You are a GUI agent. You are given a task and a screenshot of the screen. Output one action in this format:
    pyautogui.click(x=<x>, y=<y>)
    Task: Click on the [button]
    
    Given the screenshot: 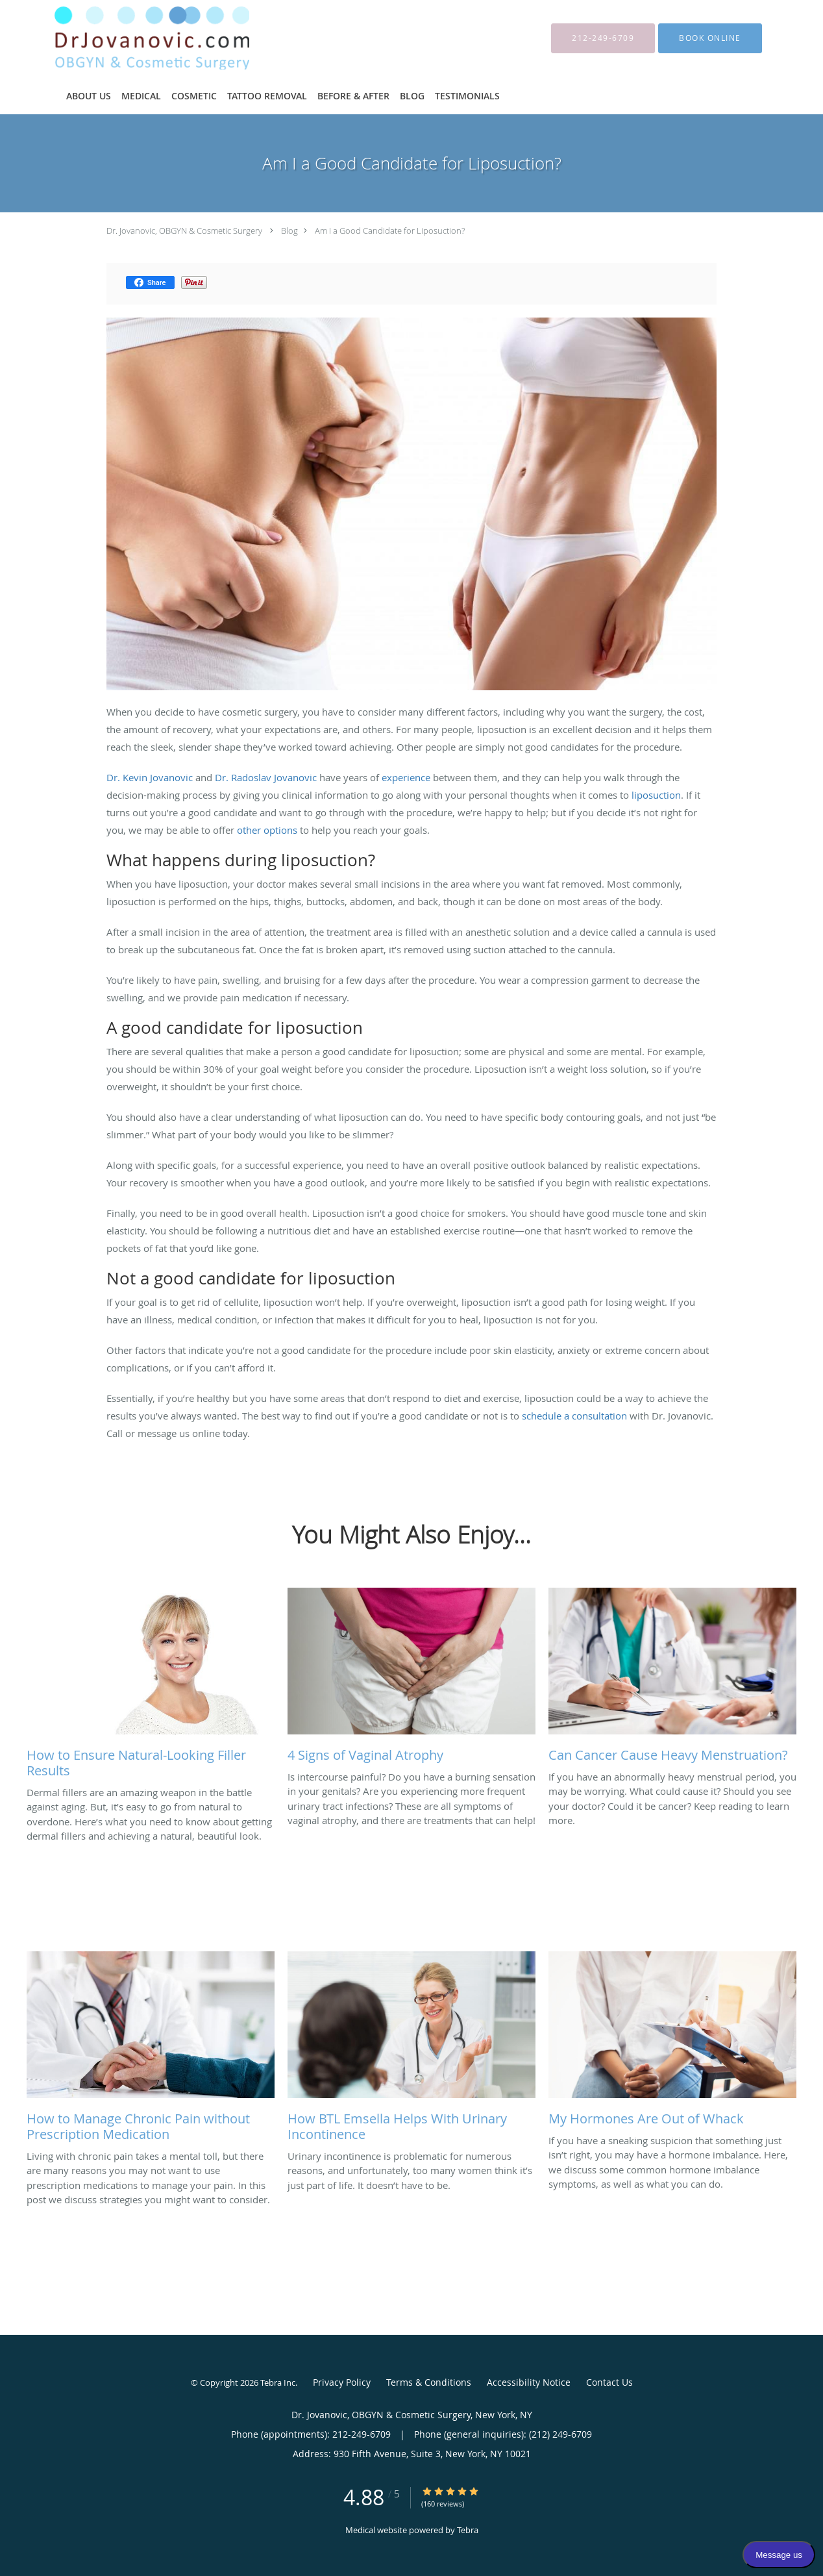 What is the action you would take?
    pyautogui.click(x=710, y=38)
    